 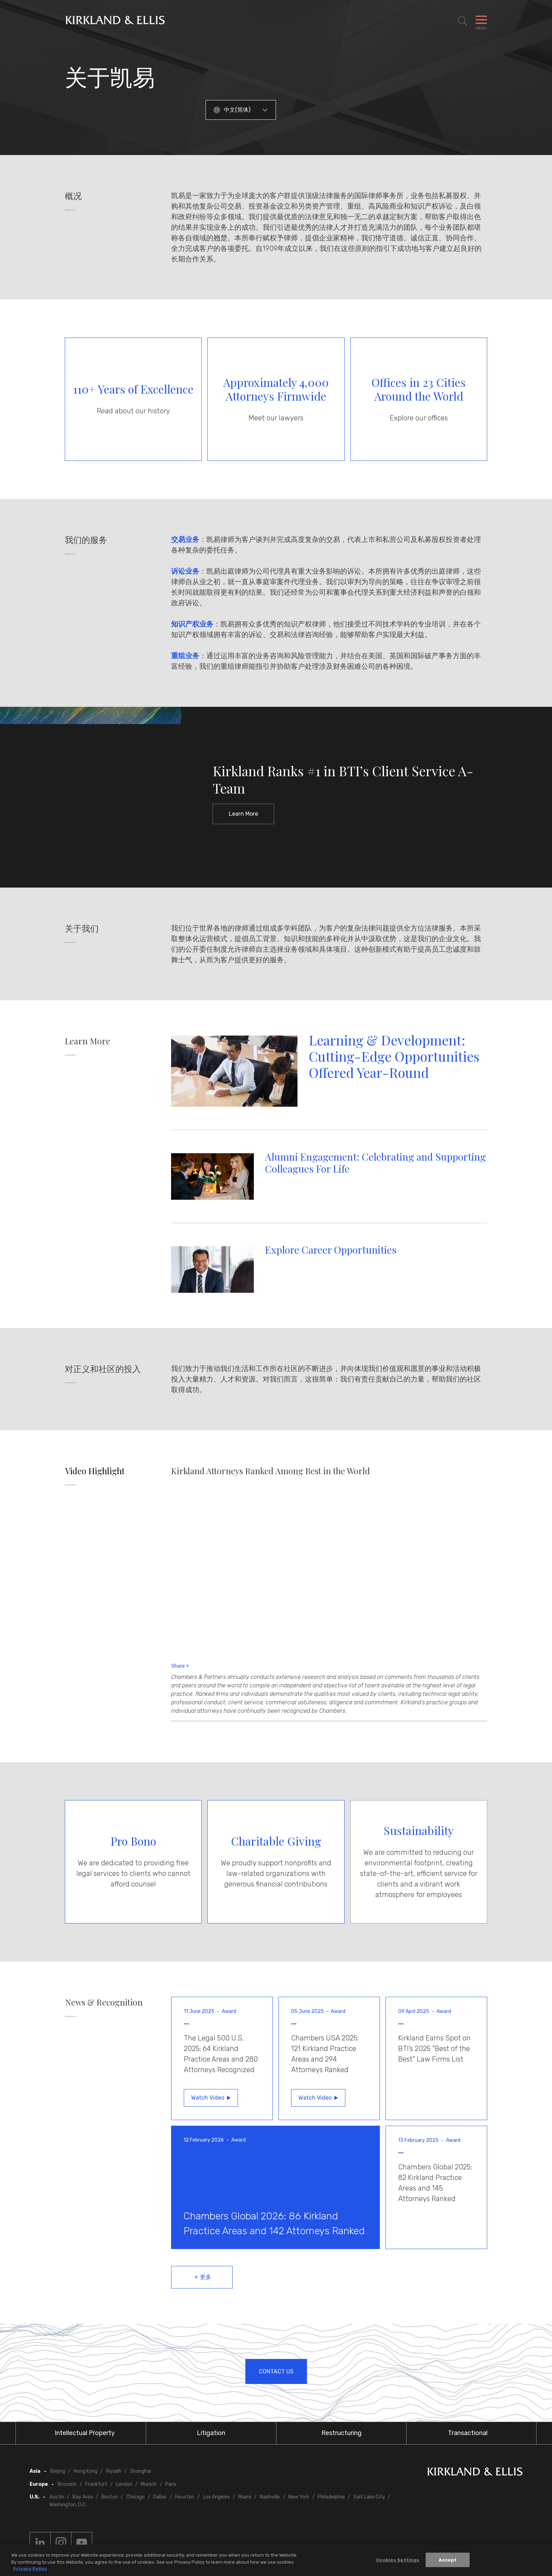 What do you see at coordinates (140, 2471) in the screenshot?
I see `Shanghai` at bounding box center [140, 2471].